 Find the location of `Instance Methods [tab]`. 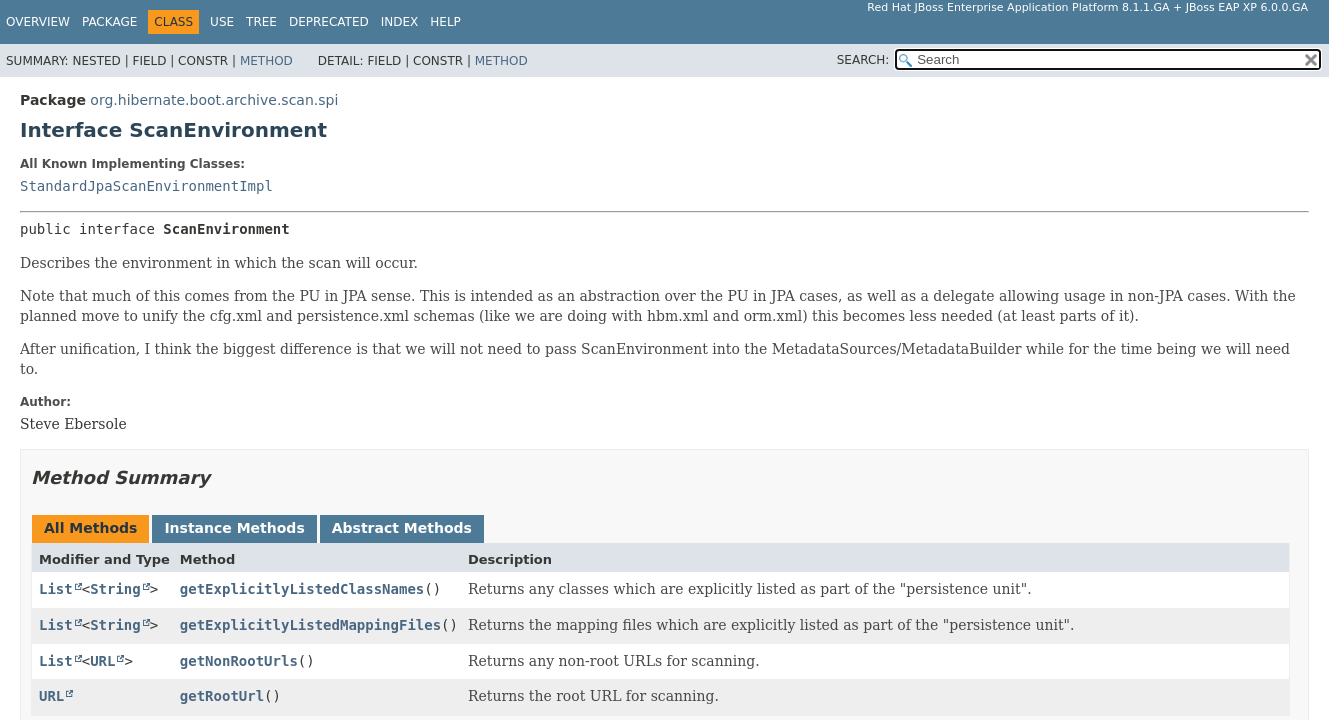

Instance Methods [tab] is located at coordinates (234, 528).